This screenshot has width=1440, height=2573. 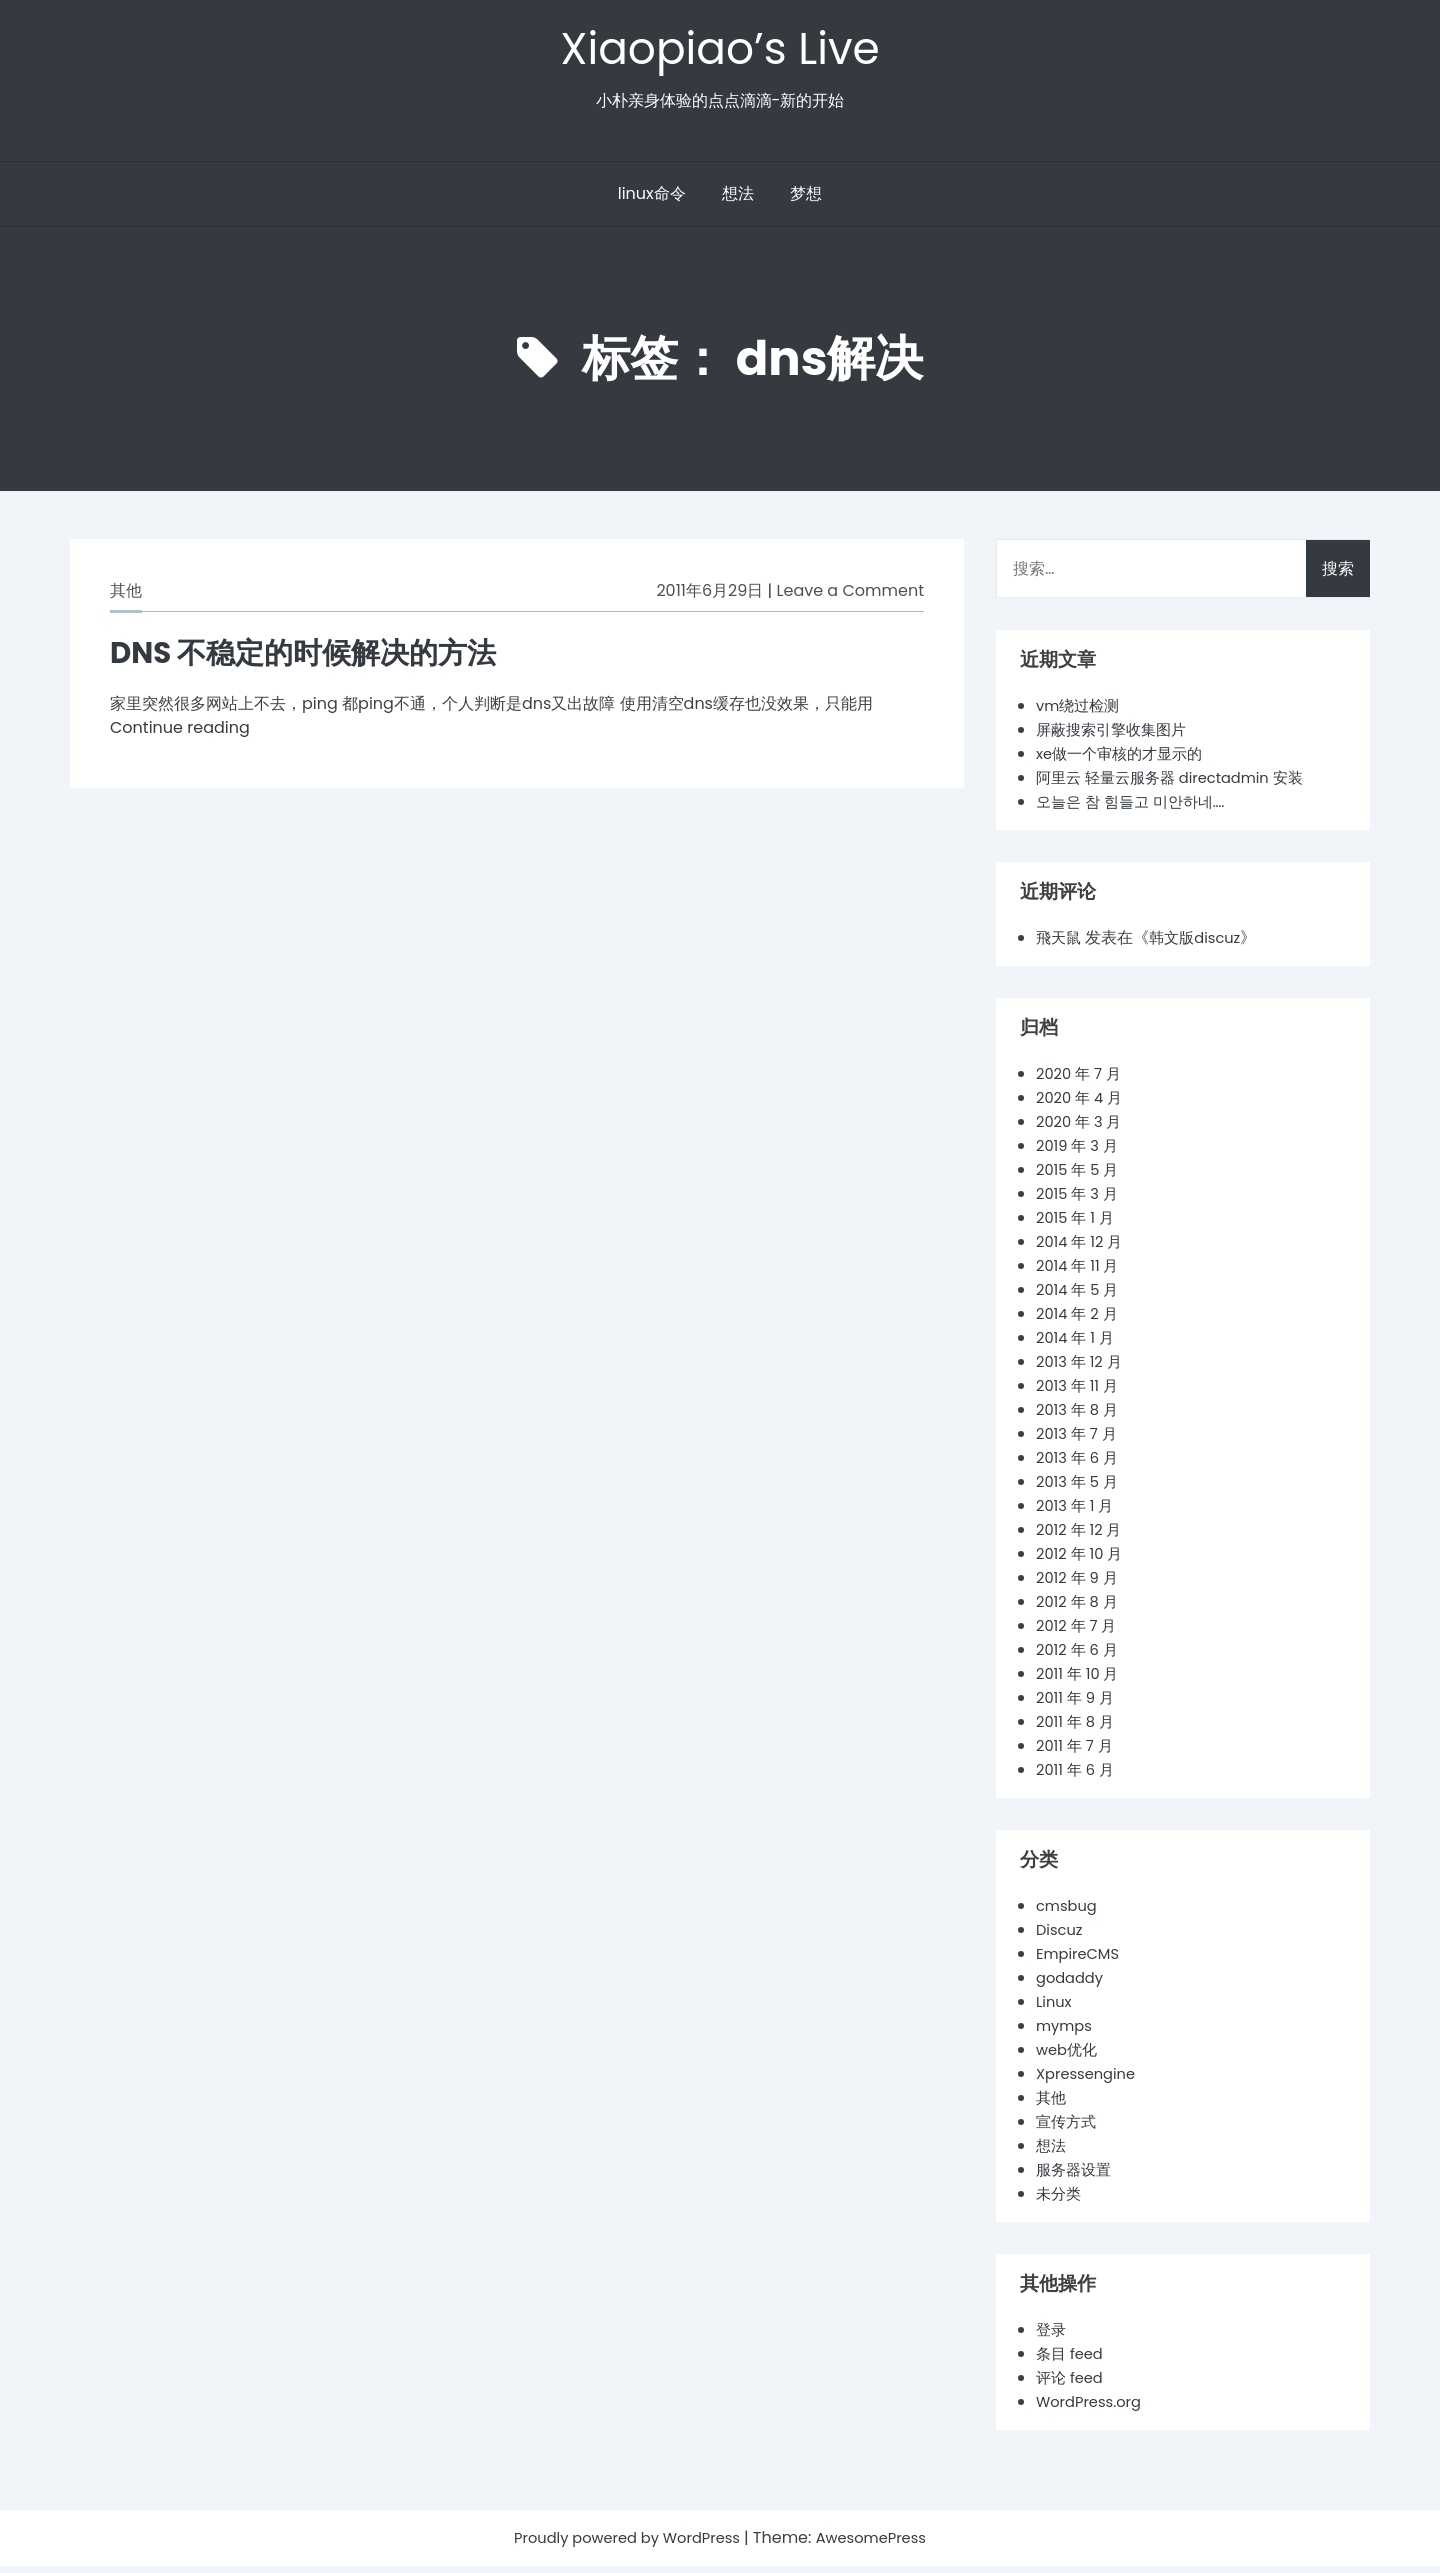 What do you see at coordinates (1069, 1912) in the screenshot?
I see `cmsbug` at bounding box center [1069, 1912].